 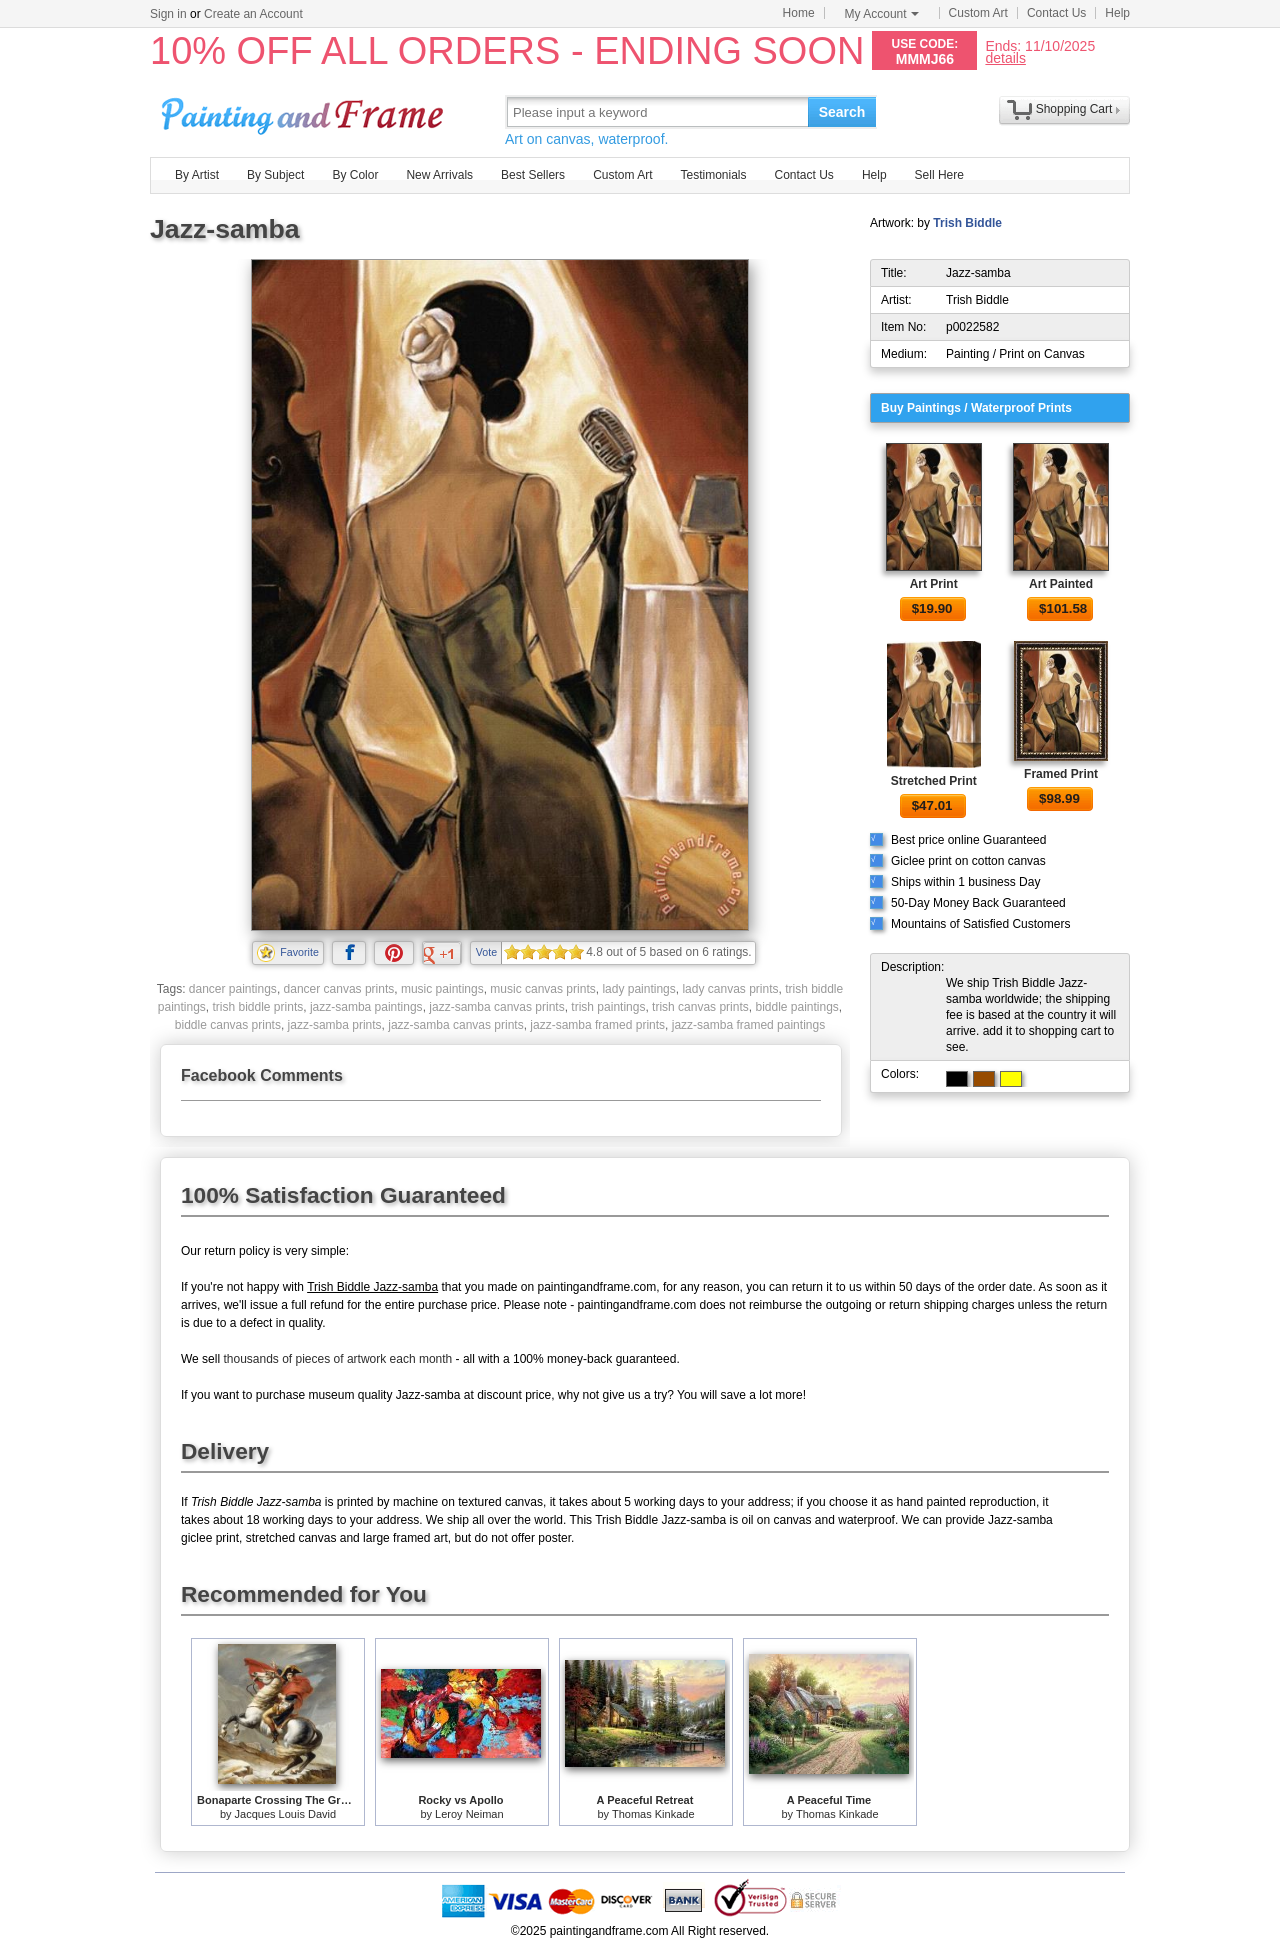 I want to click on New Arrivals, so click(x=439, y=175).